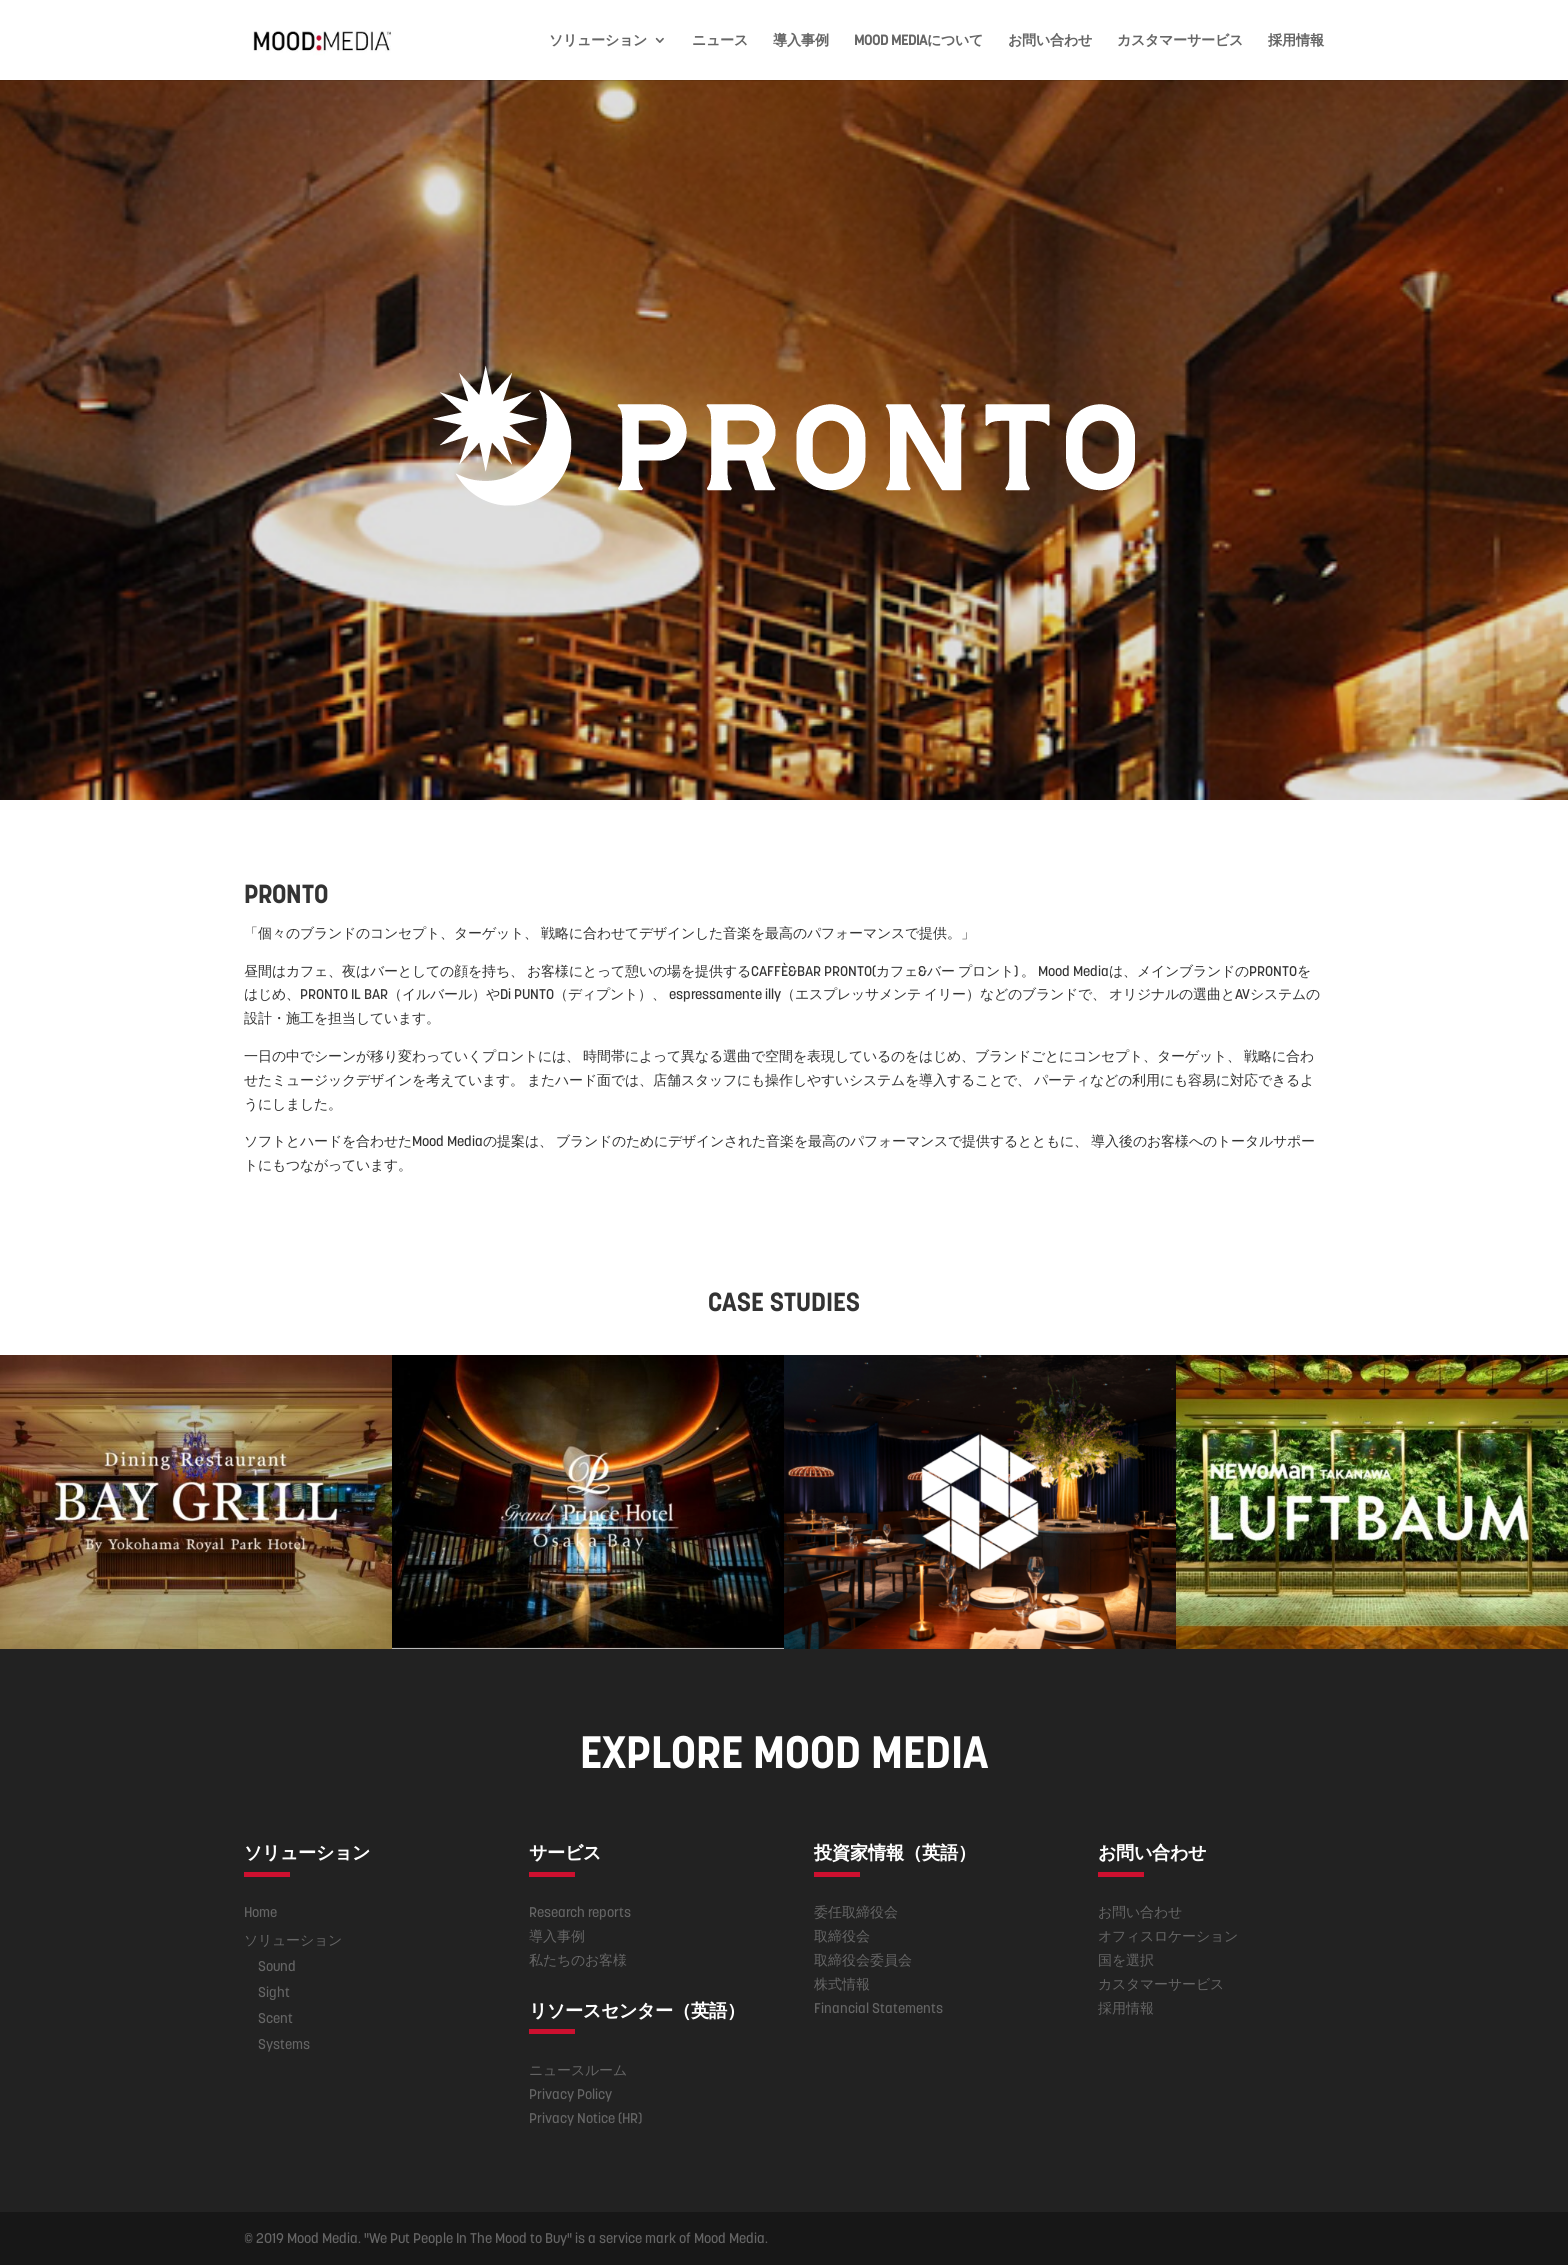 The width and height of the screenshot is (1568, 2265). Describe the element at coordinates (598, 41) in the screenshot. I see `ソリューション` at that location.